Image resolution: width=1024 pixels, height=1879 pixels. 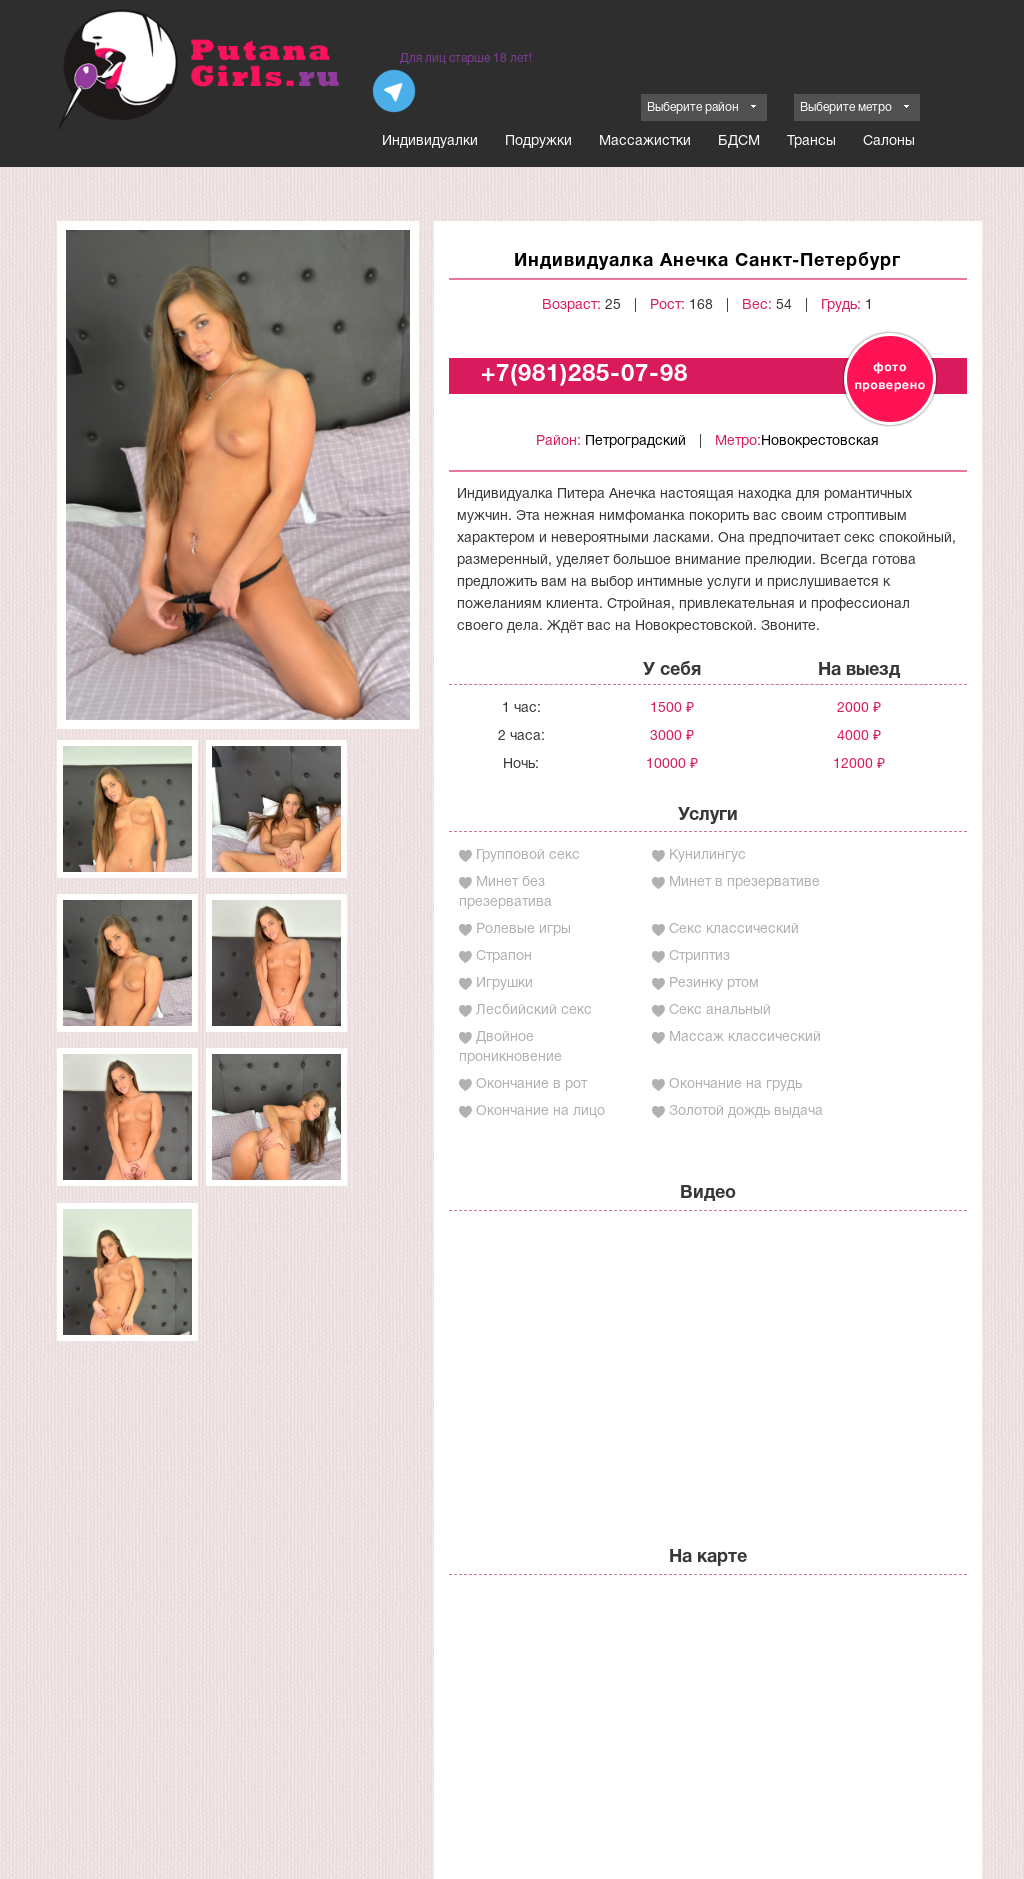 I want to click on Лесбийский секс, so click(x=534, y=1010).